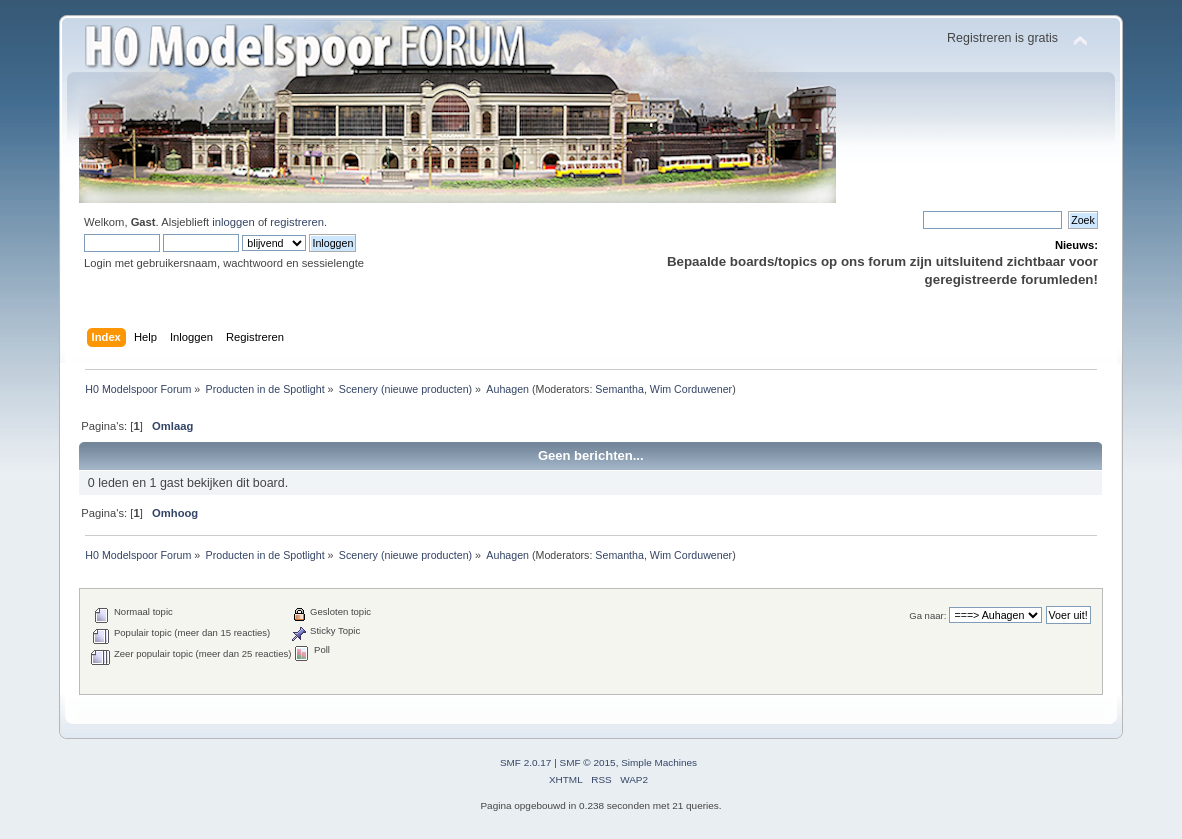 Image resolution: width=1182 pixels, height=839 pixels. Describe the element at coordinates (297, 222) in the screenshot. I see `registreren` at that location.